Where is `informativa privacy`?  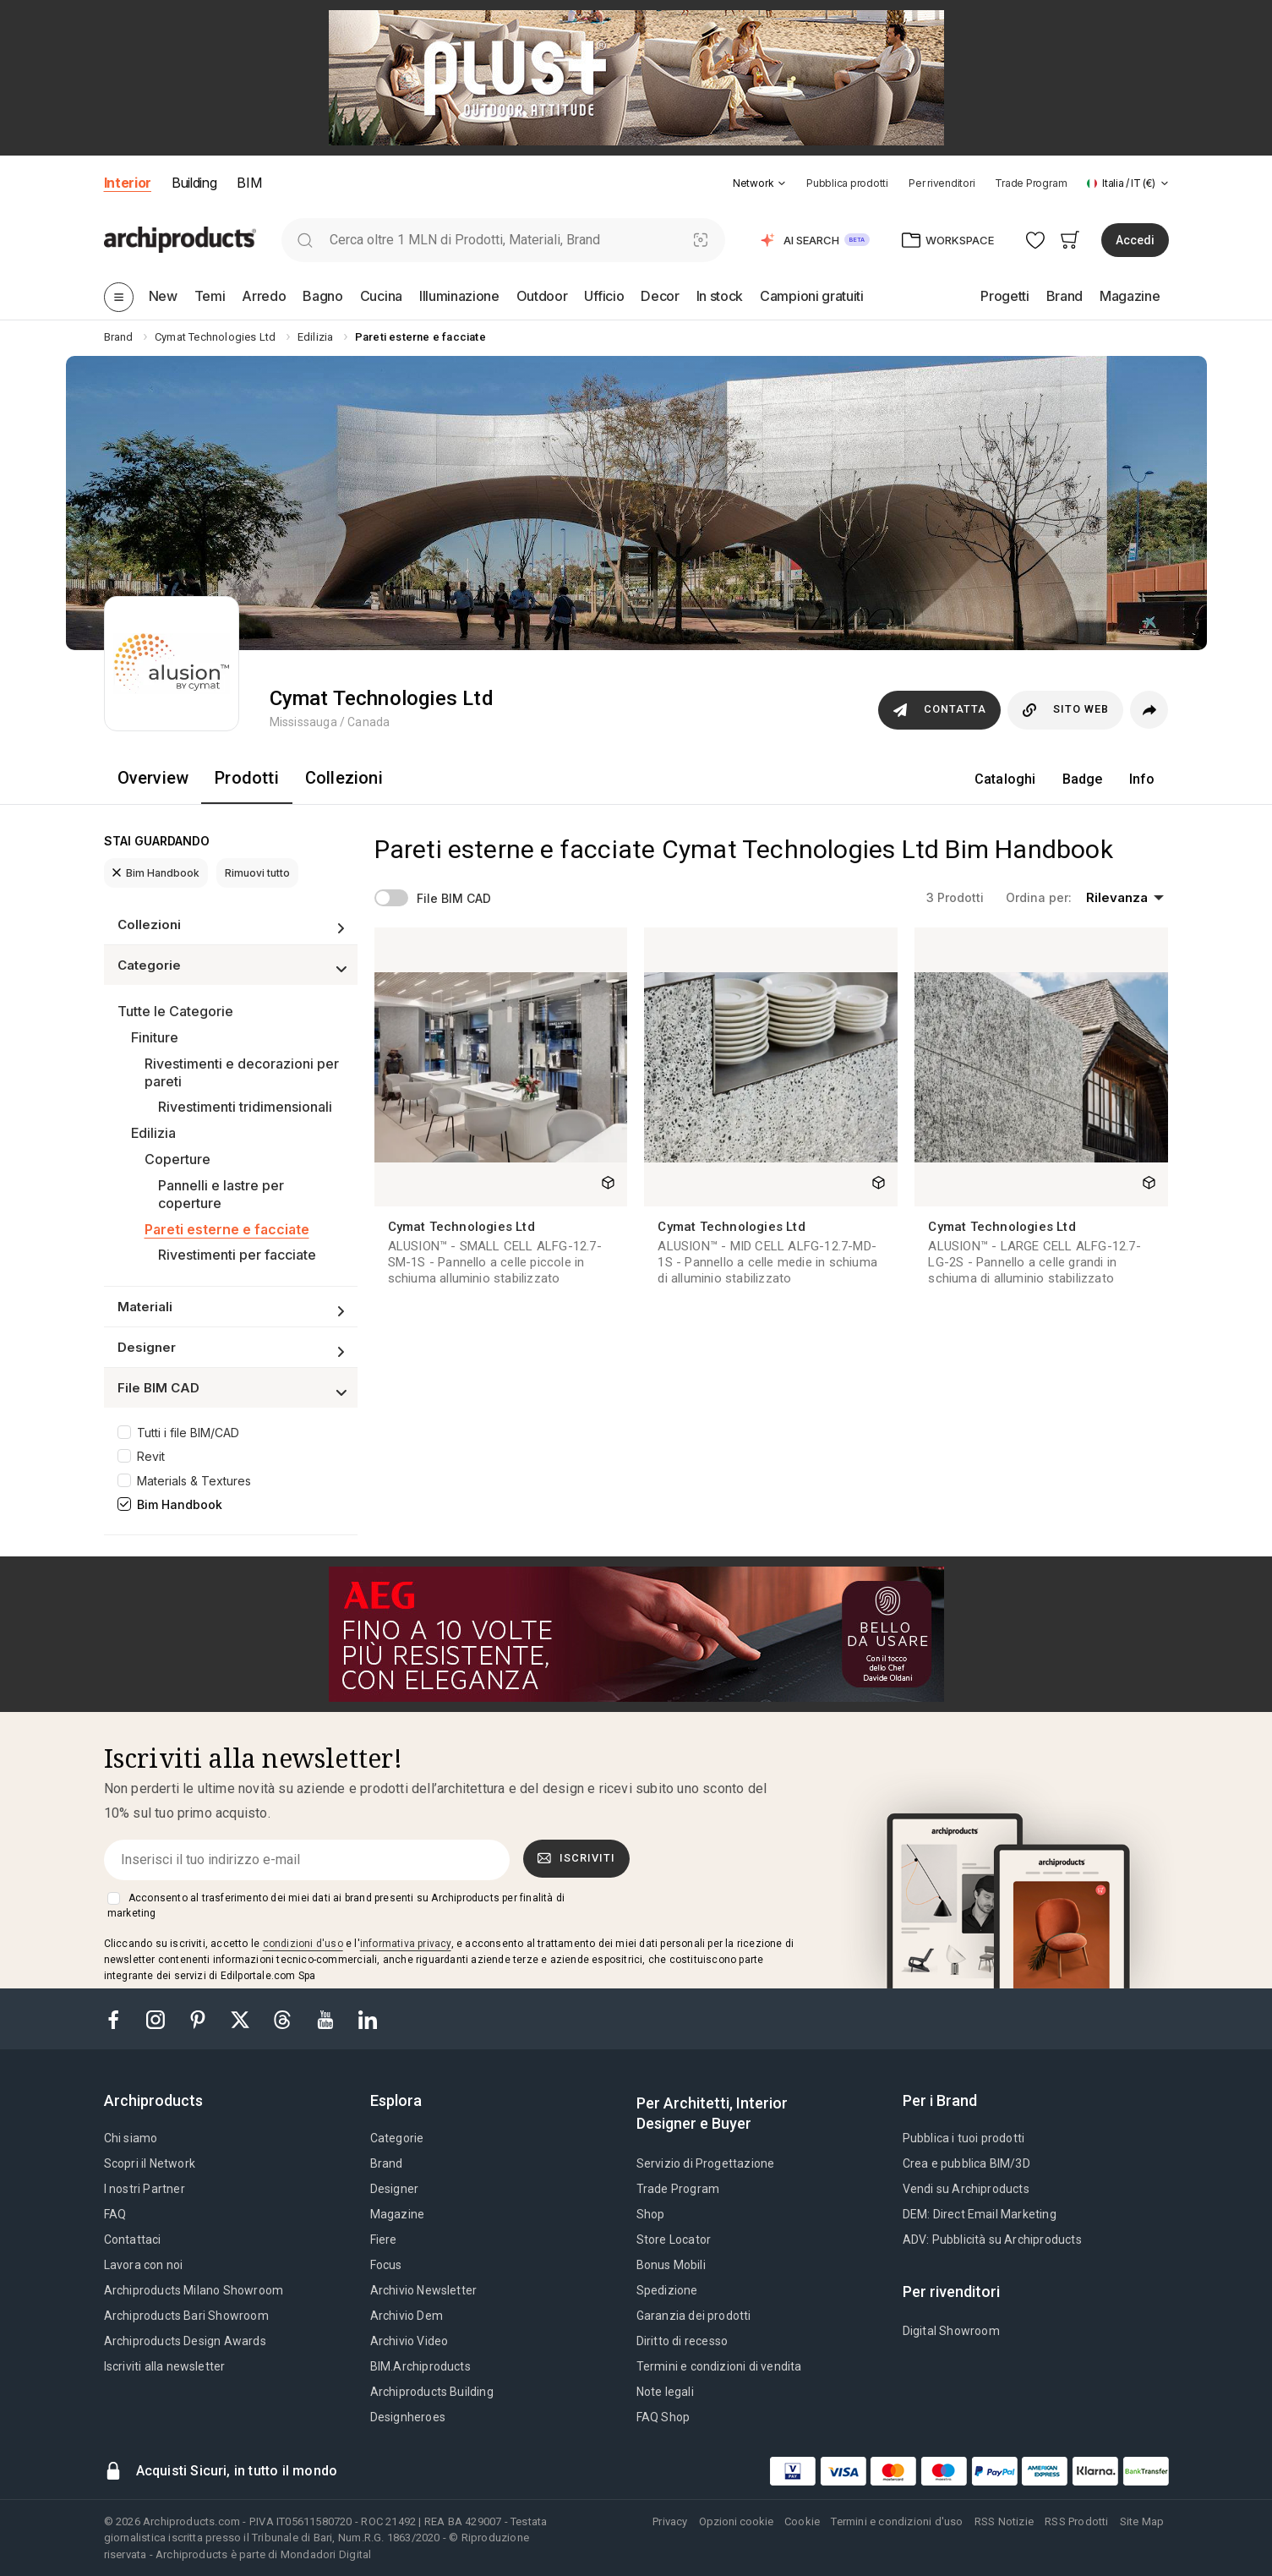
informativa privacy is located at coordinates (405, 1944).